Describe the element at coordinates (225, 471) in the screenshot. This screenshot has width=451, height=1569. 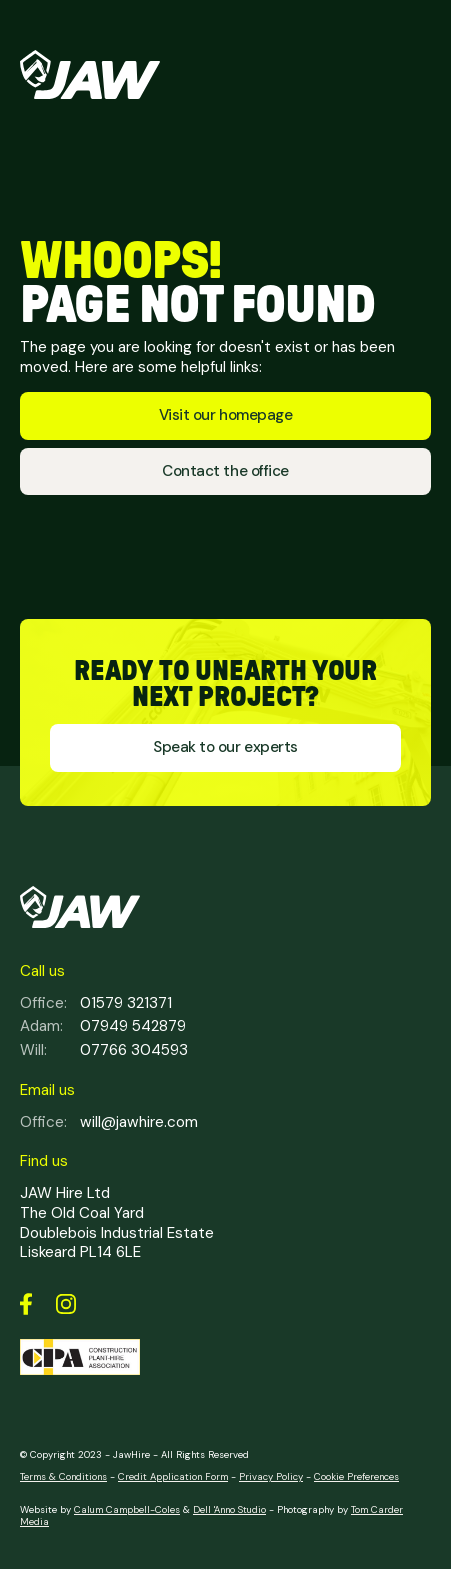
I see `Contact the office` at that location.